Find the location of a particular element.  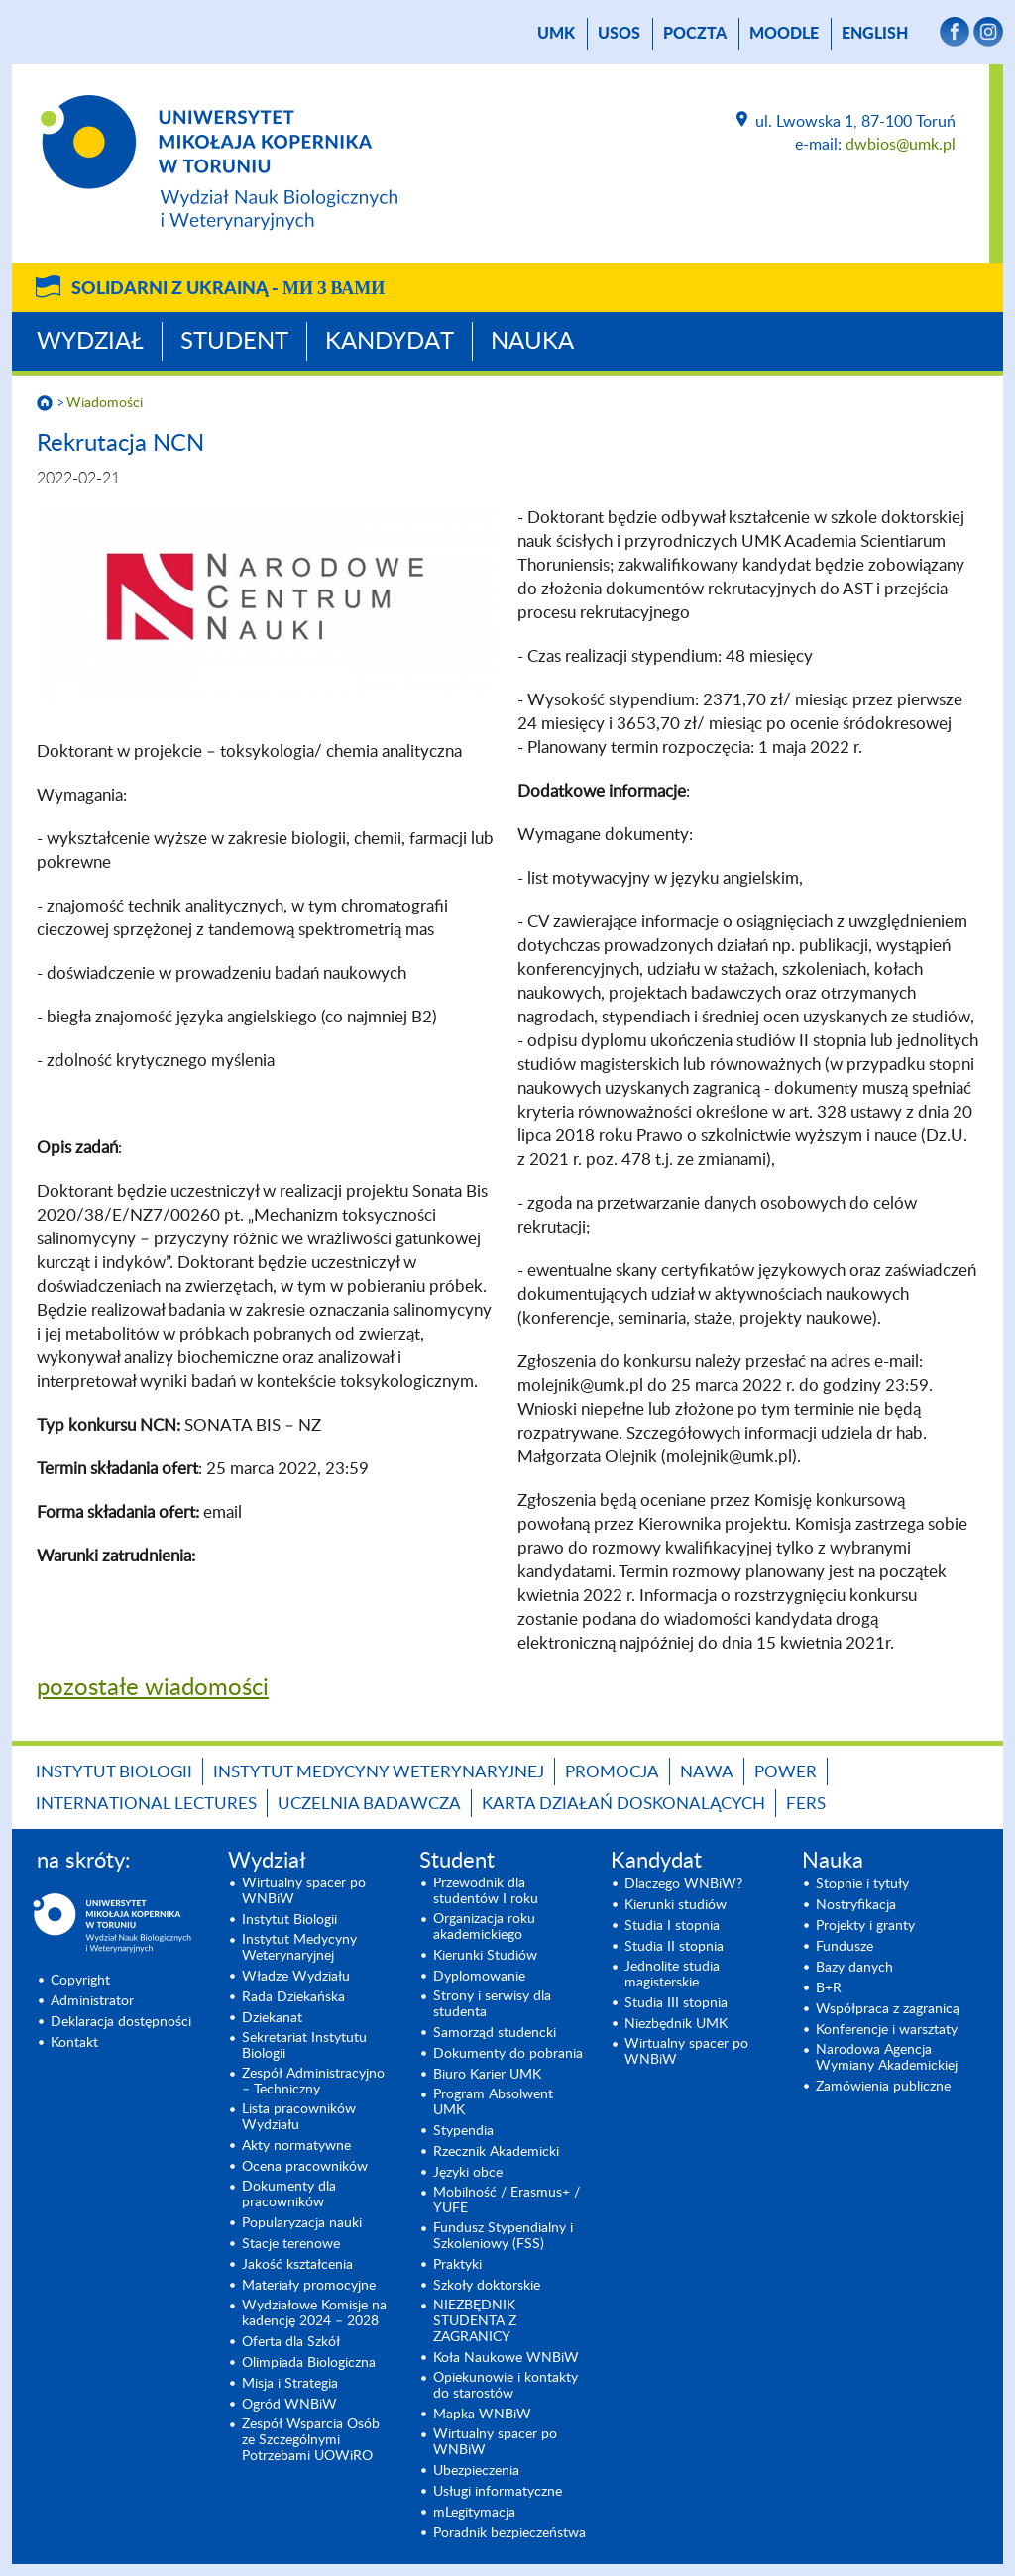

Studia I stopnia is located at coordinates (672, 1926).